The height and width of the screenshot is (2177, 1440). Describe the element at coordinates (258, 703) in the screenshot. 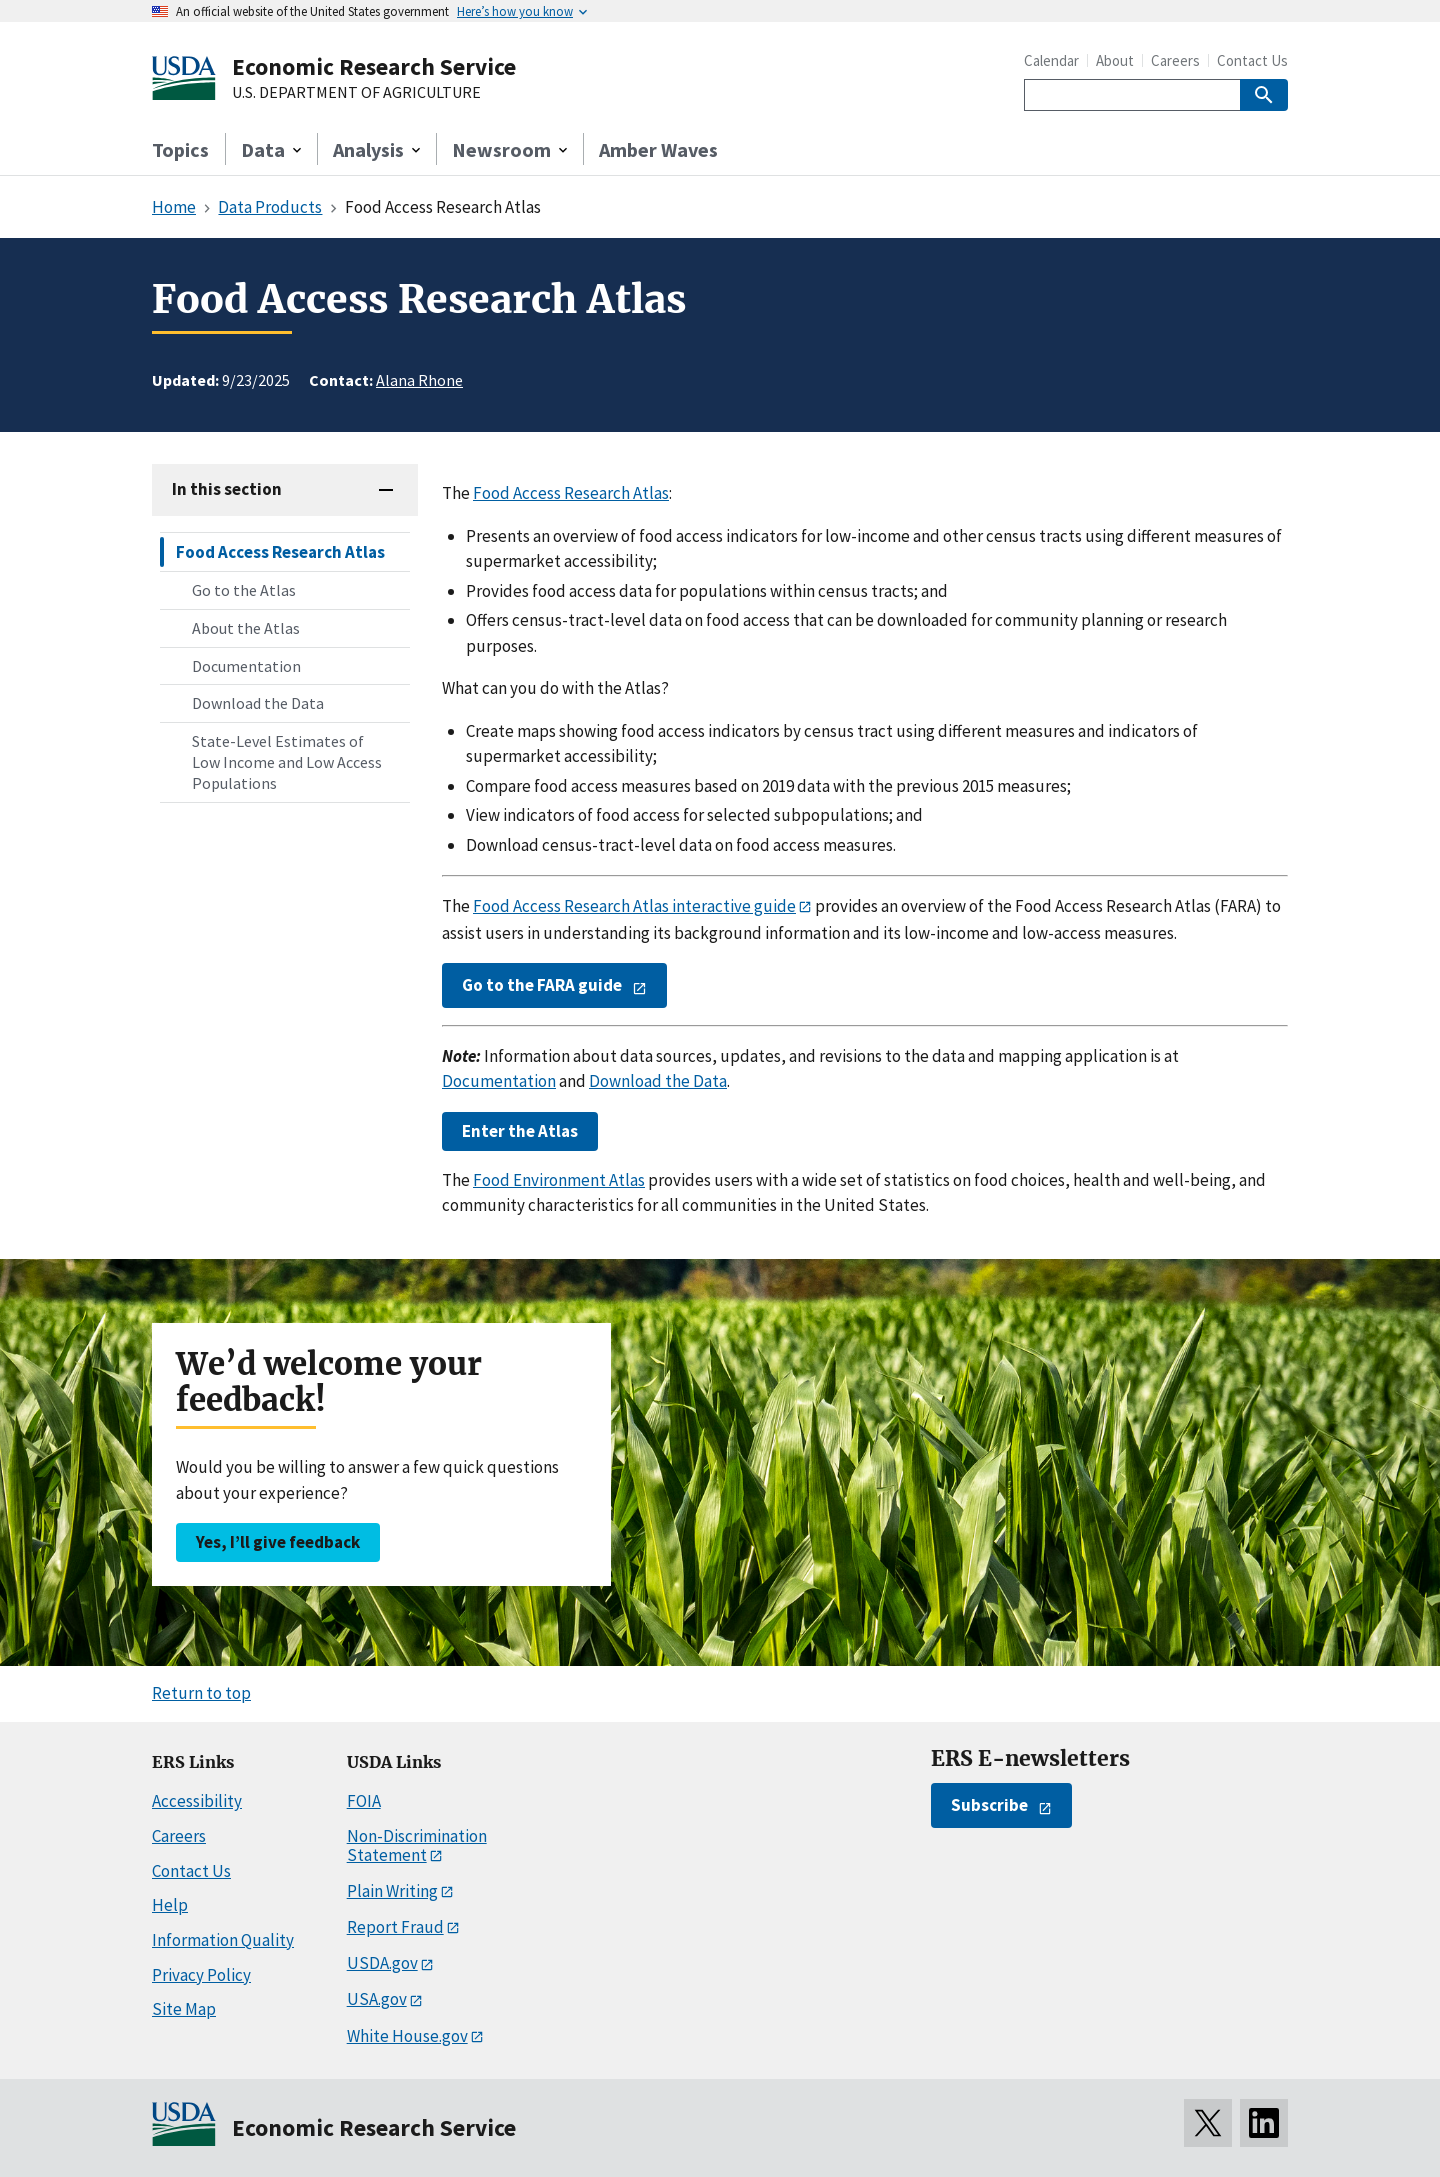

I see `Download the Data` at that location.